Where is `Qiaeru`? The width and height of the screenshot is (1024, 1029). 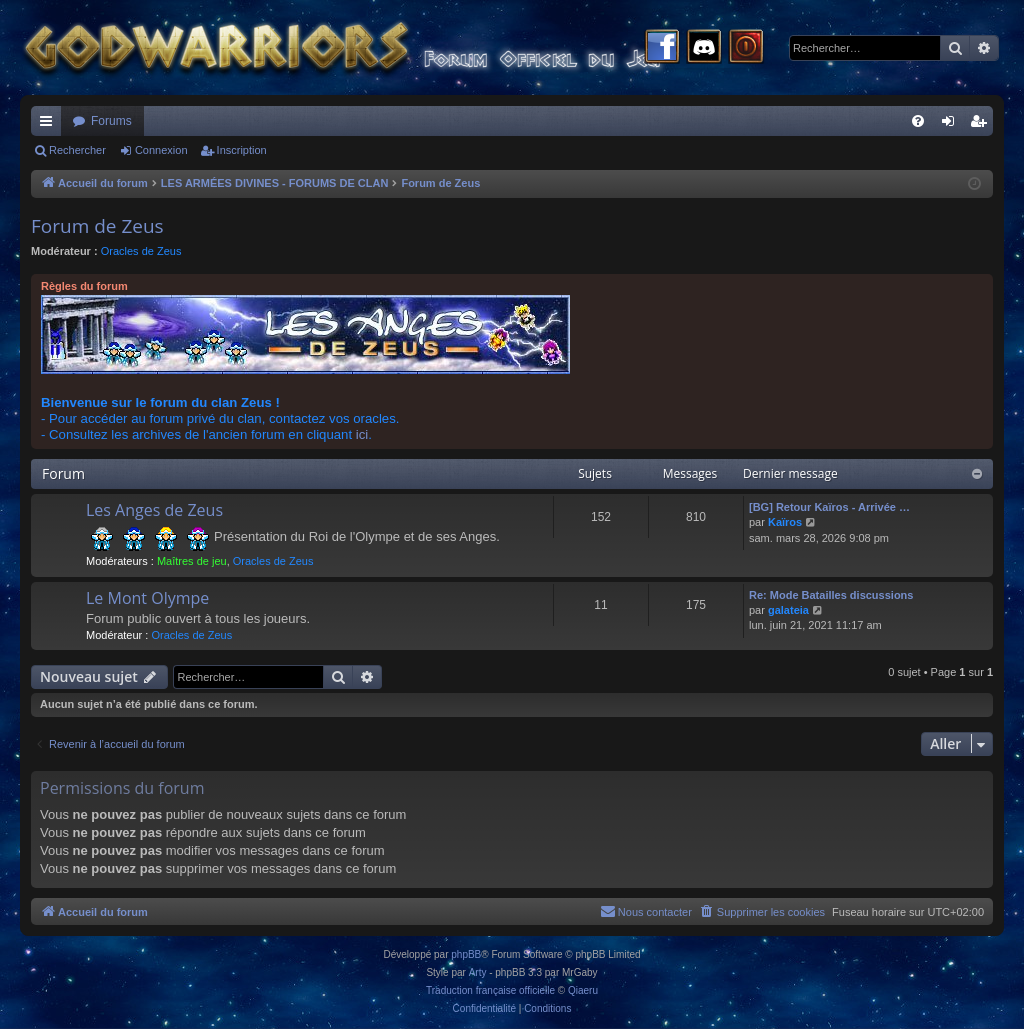
Qiaeru is located at coordinates (583, 990).